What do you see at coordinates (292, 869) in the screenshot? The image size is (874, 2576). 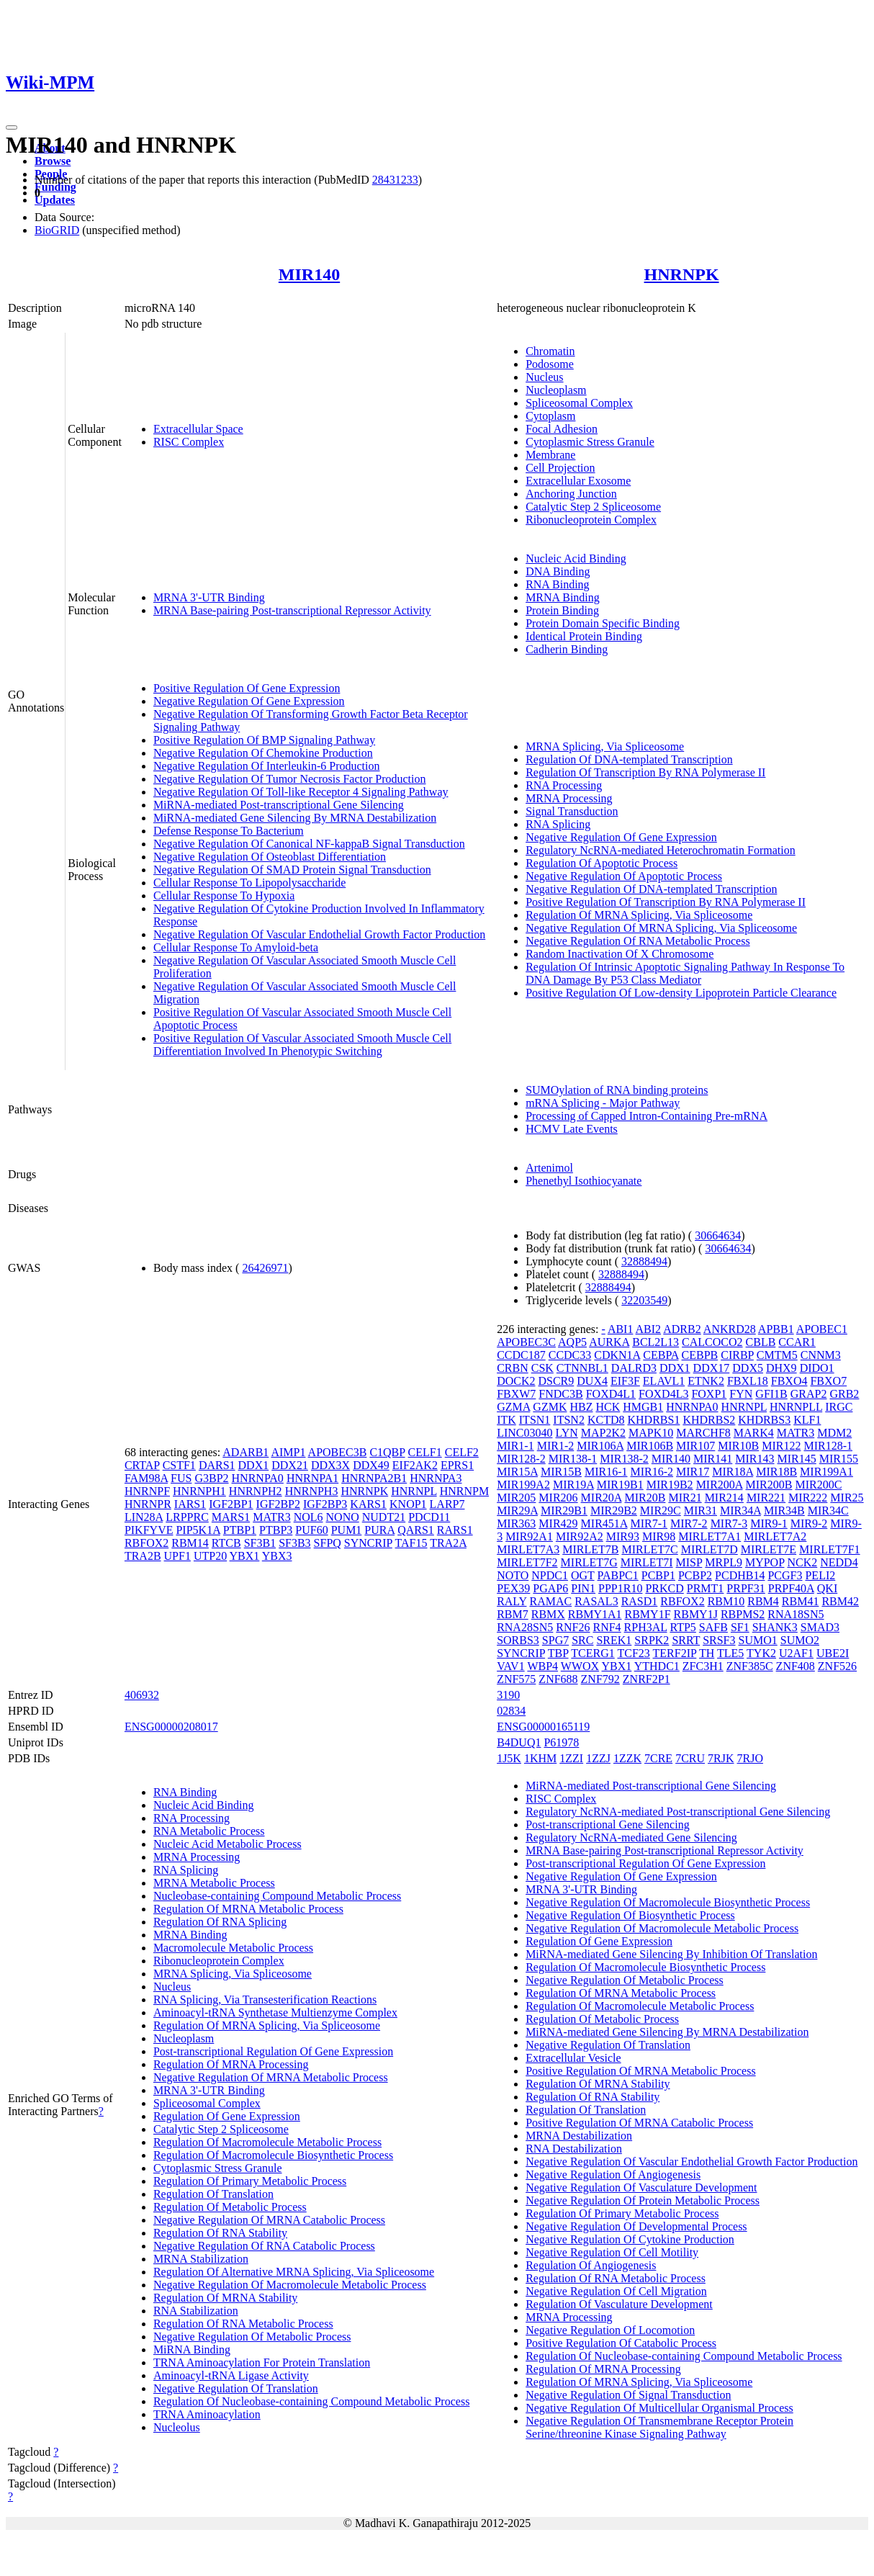 I see `Negative Regulation Of SMAD Protein Signal Transduction` at bounding box center [292, 869].